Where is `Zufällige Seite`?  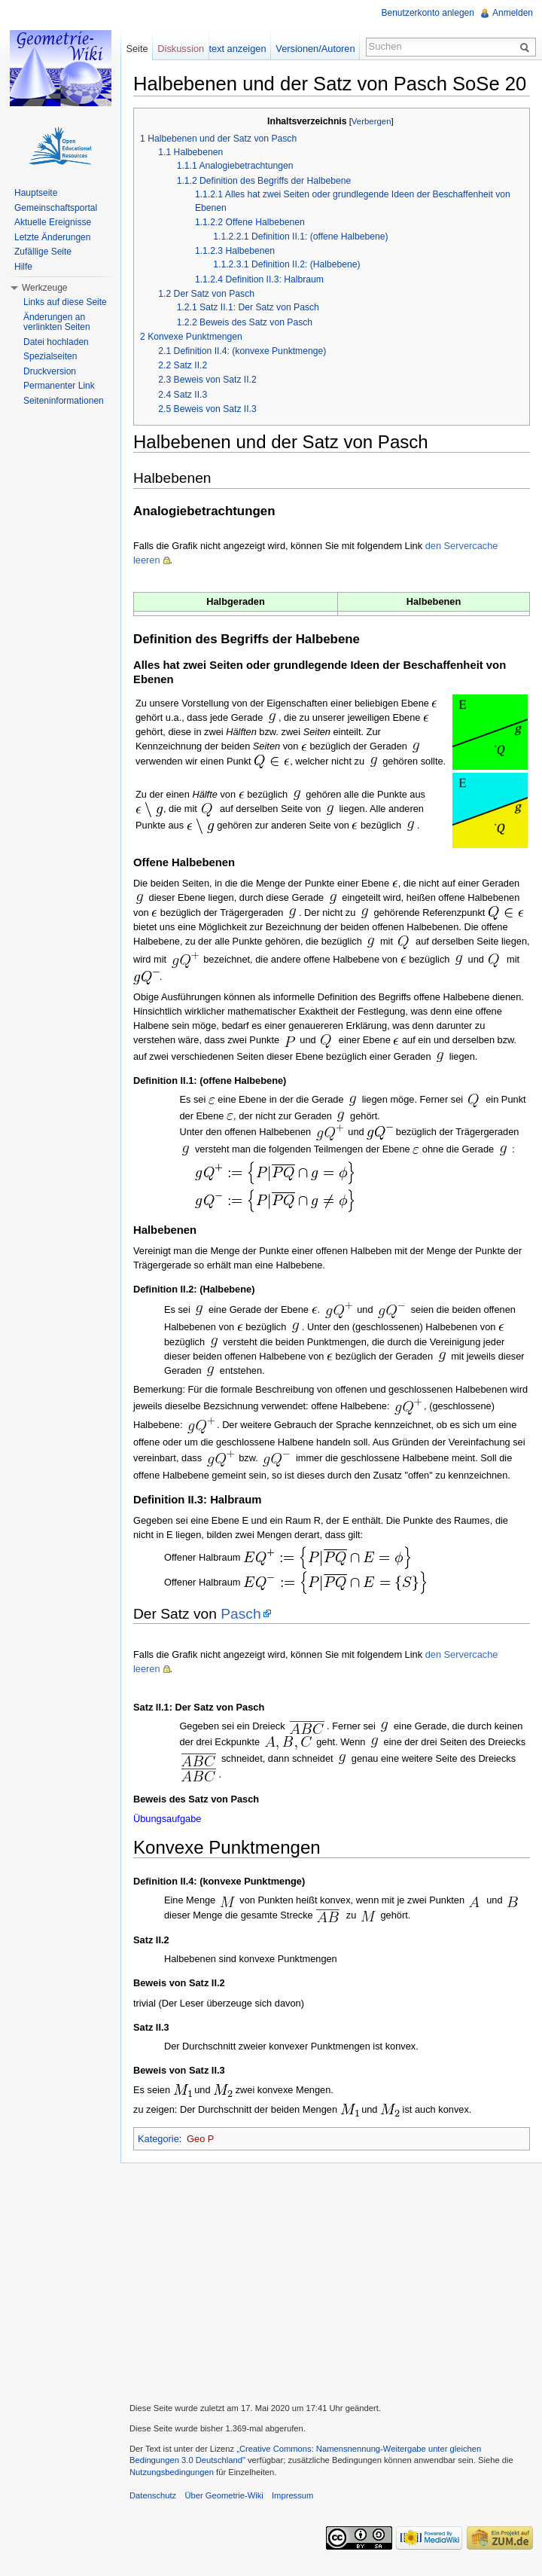 Zufällige Seite is located at coordinates (43, 251).